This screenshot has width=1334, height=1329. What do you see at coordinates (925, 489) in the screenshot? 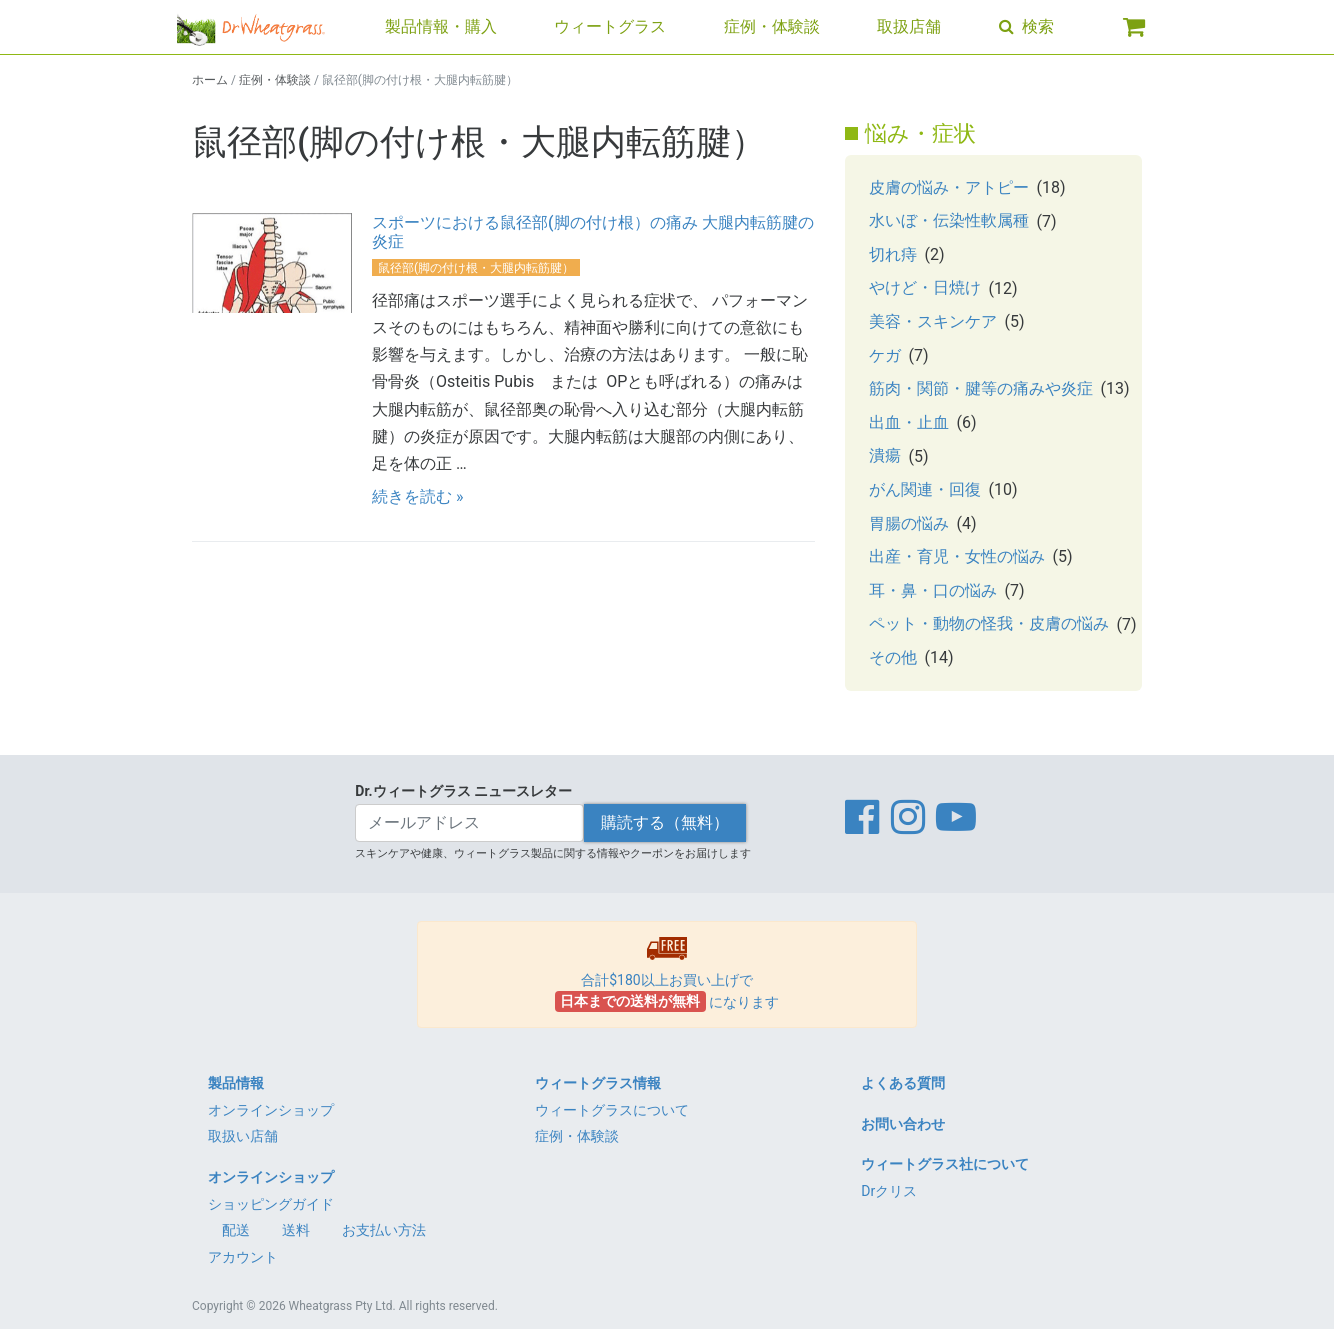
I see `がん関連・回復` at bounding box center [925, 489].